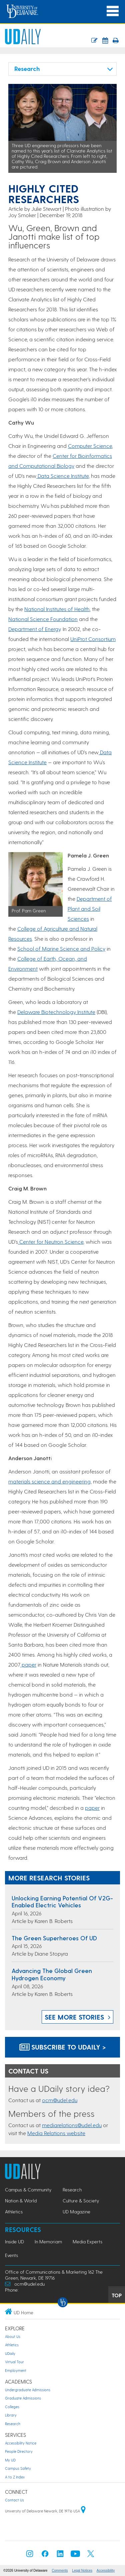 Image resolution: width=125 pixels, height=2576 pixels. What do you see at coordinates (12, 2407) in the screenshot?
I see `Colleges` at bounding box center [12, 2407].